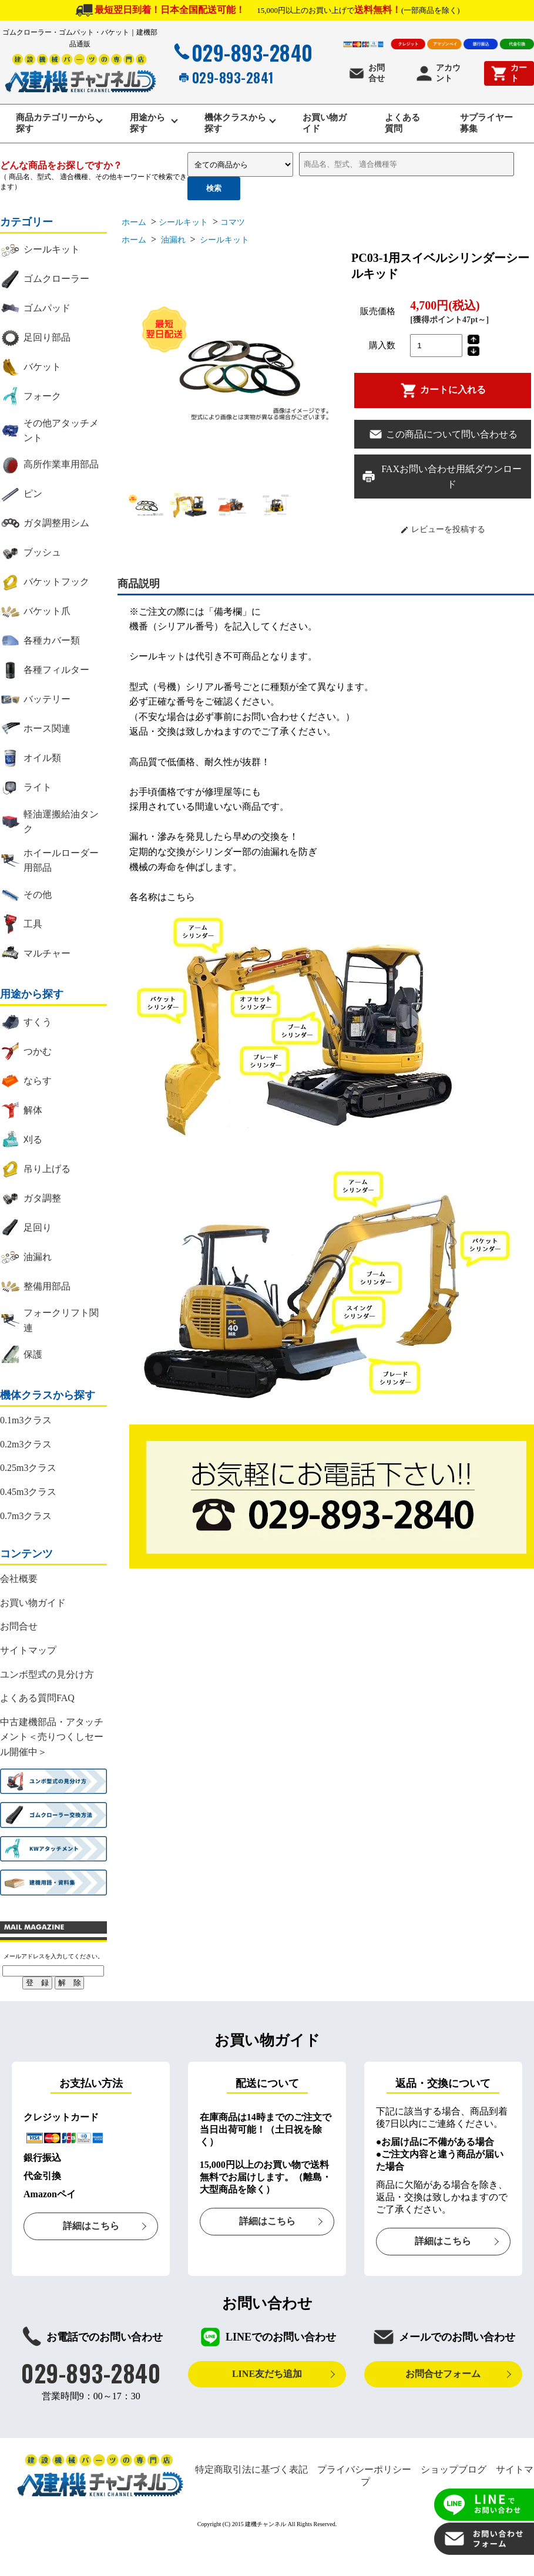  Describe the element at coordinates (52, 126) in the screenshot. I see `商品カテゴリーから探す` at that location.